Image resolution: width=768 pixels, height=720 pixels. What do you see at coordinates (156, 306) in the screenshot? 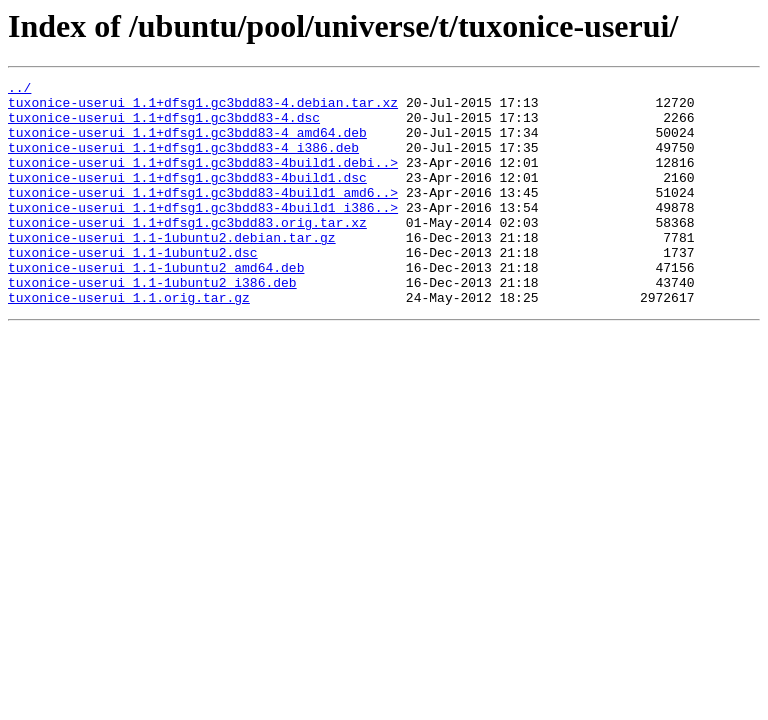
I see `tuxonice-userui_1.1-1ubuntu2_amd64.deb` at bounding box center [156, 306].